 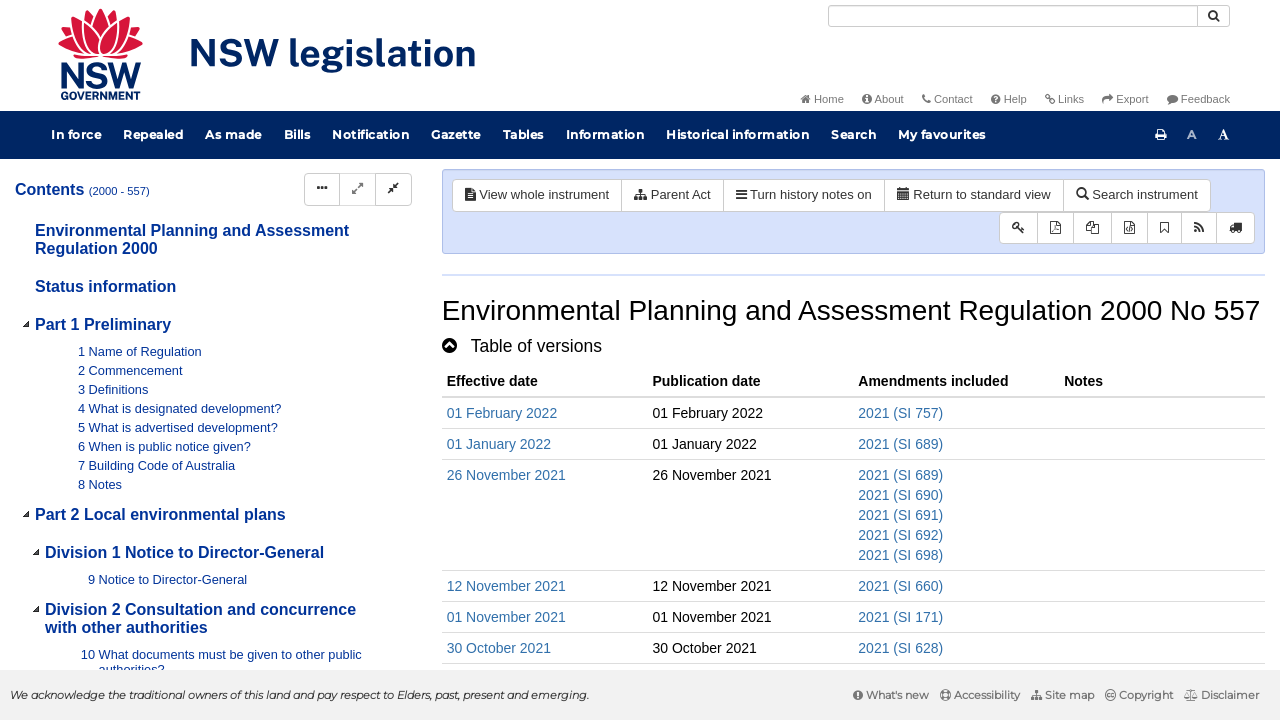 I want to click on Repealed, so click(x=153, y=134).